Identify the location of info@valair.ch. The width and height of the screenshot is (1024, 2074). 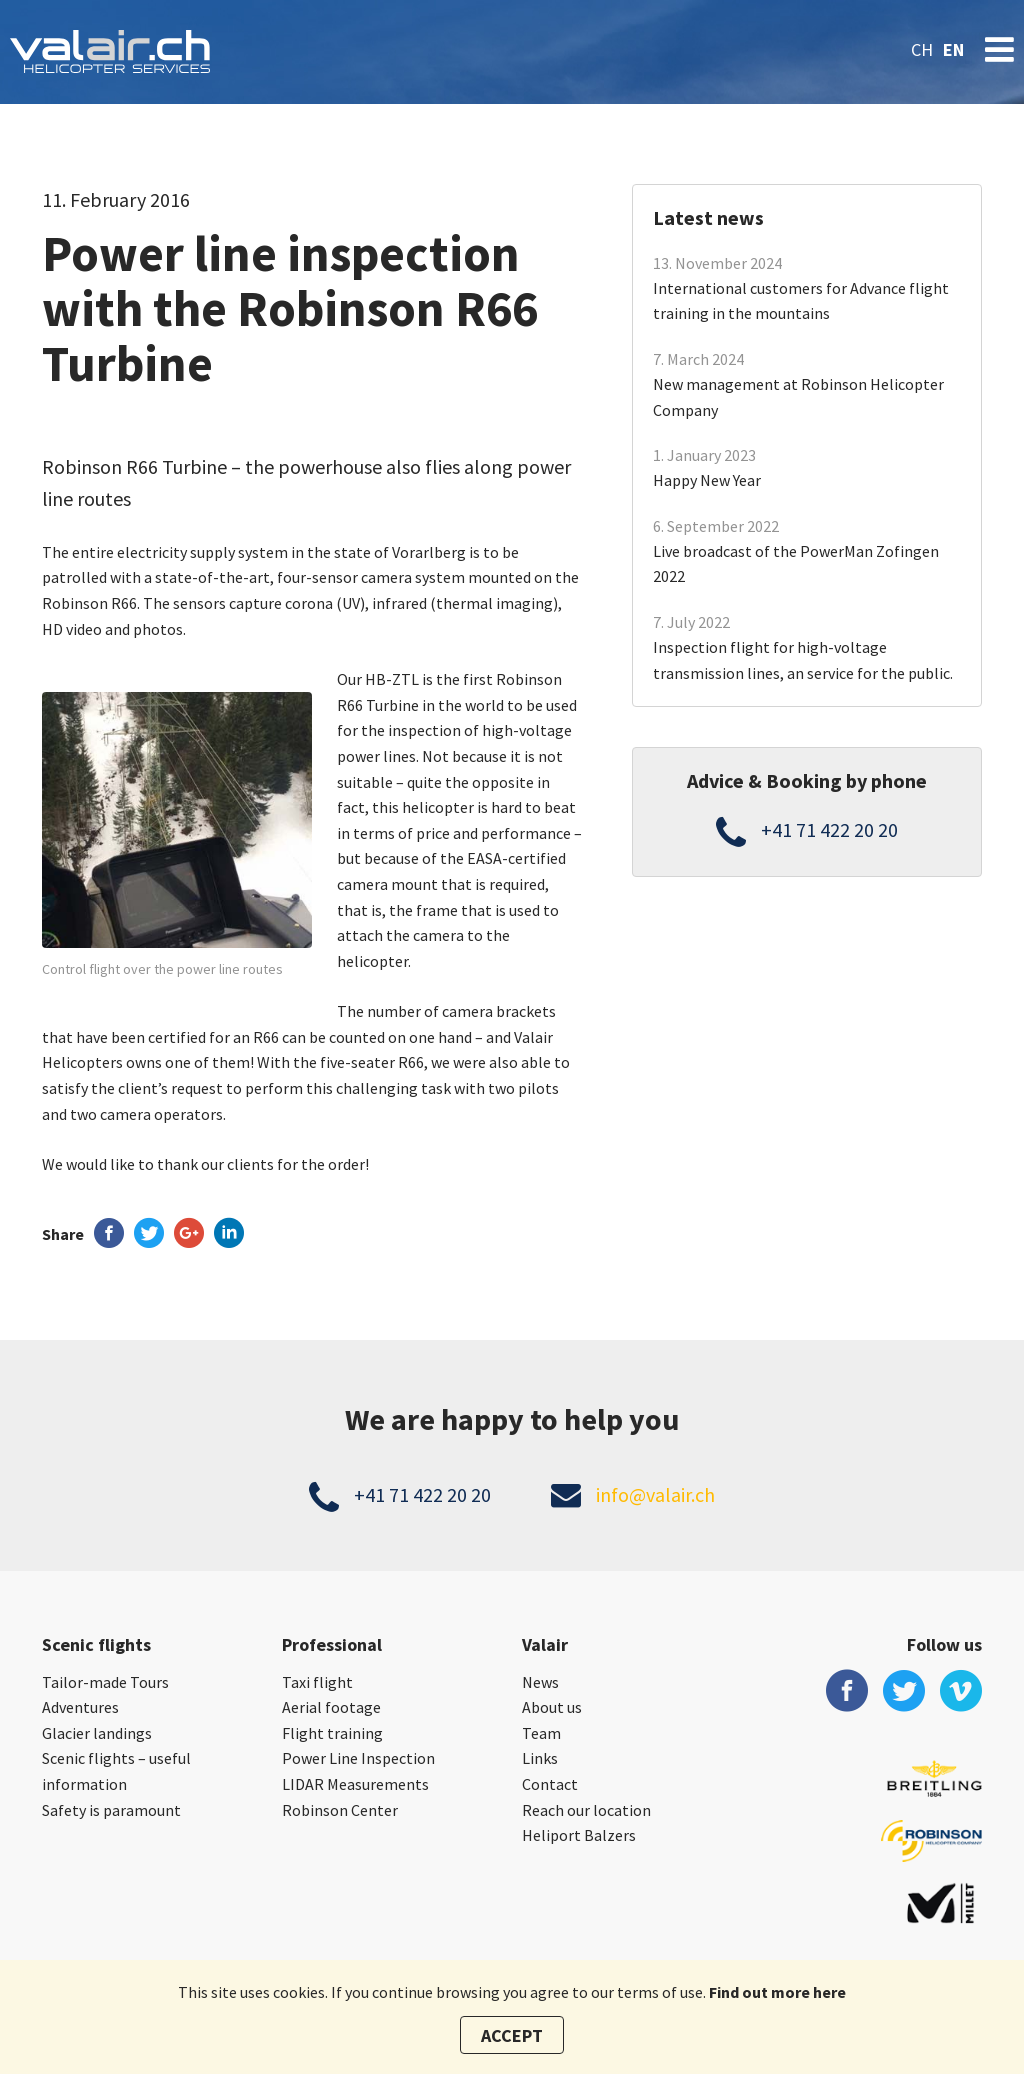
(655, 1494).